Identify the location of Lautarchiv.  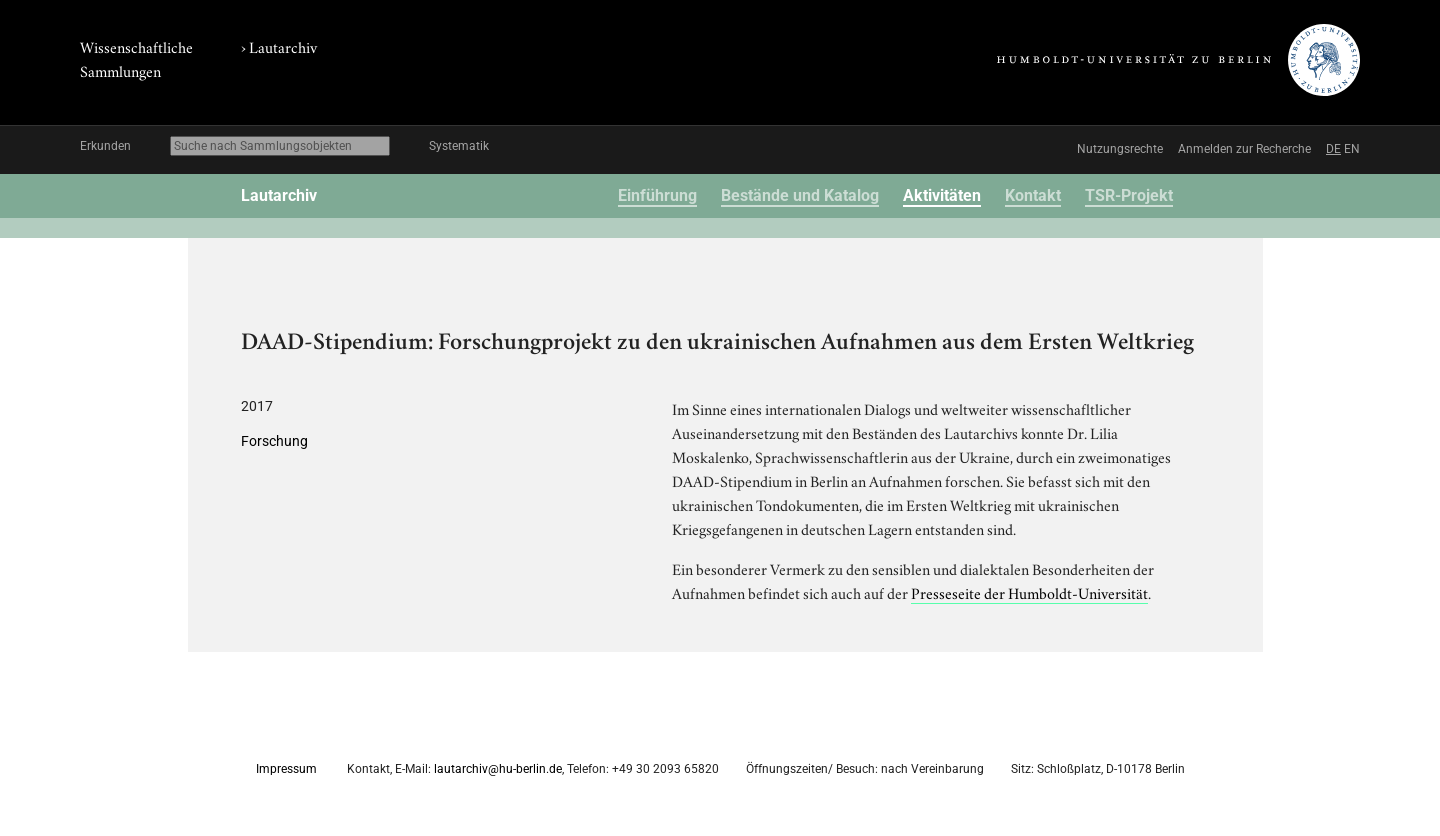
(283, 46).